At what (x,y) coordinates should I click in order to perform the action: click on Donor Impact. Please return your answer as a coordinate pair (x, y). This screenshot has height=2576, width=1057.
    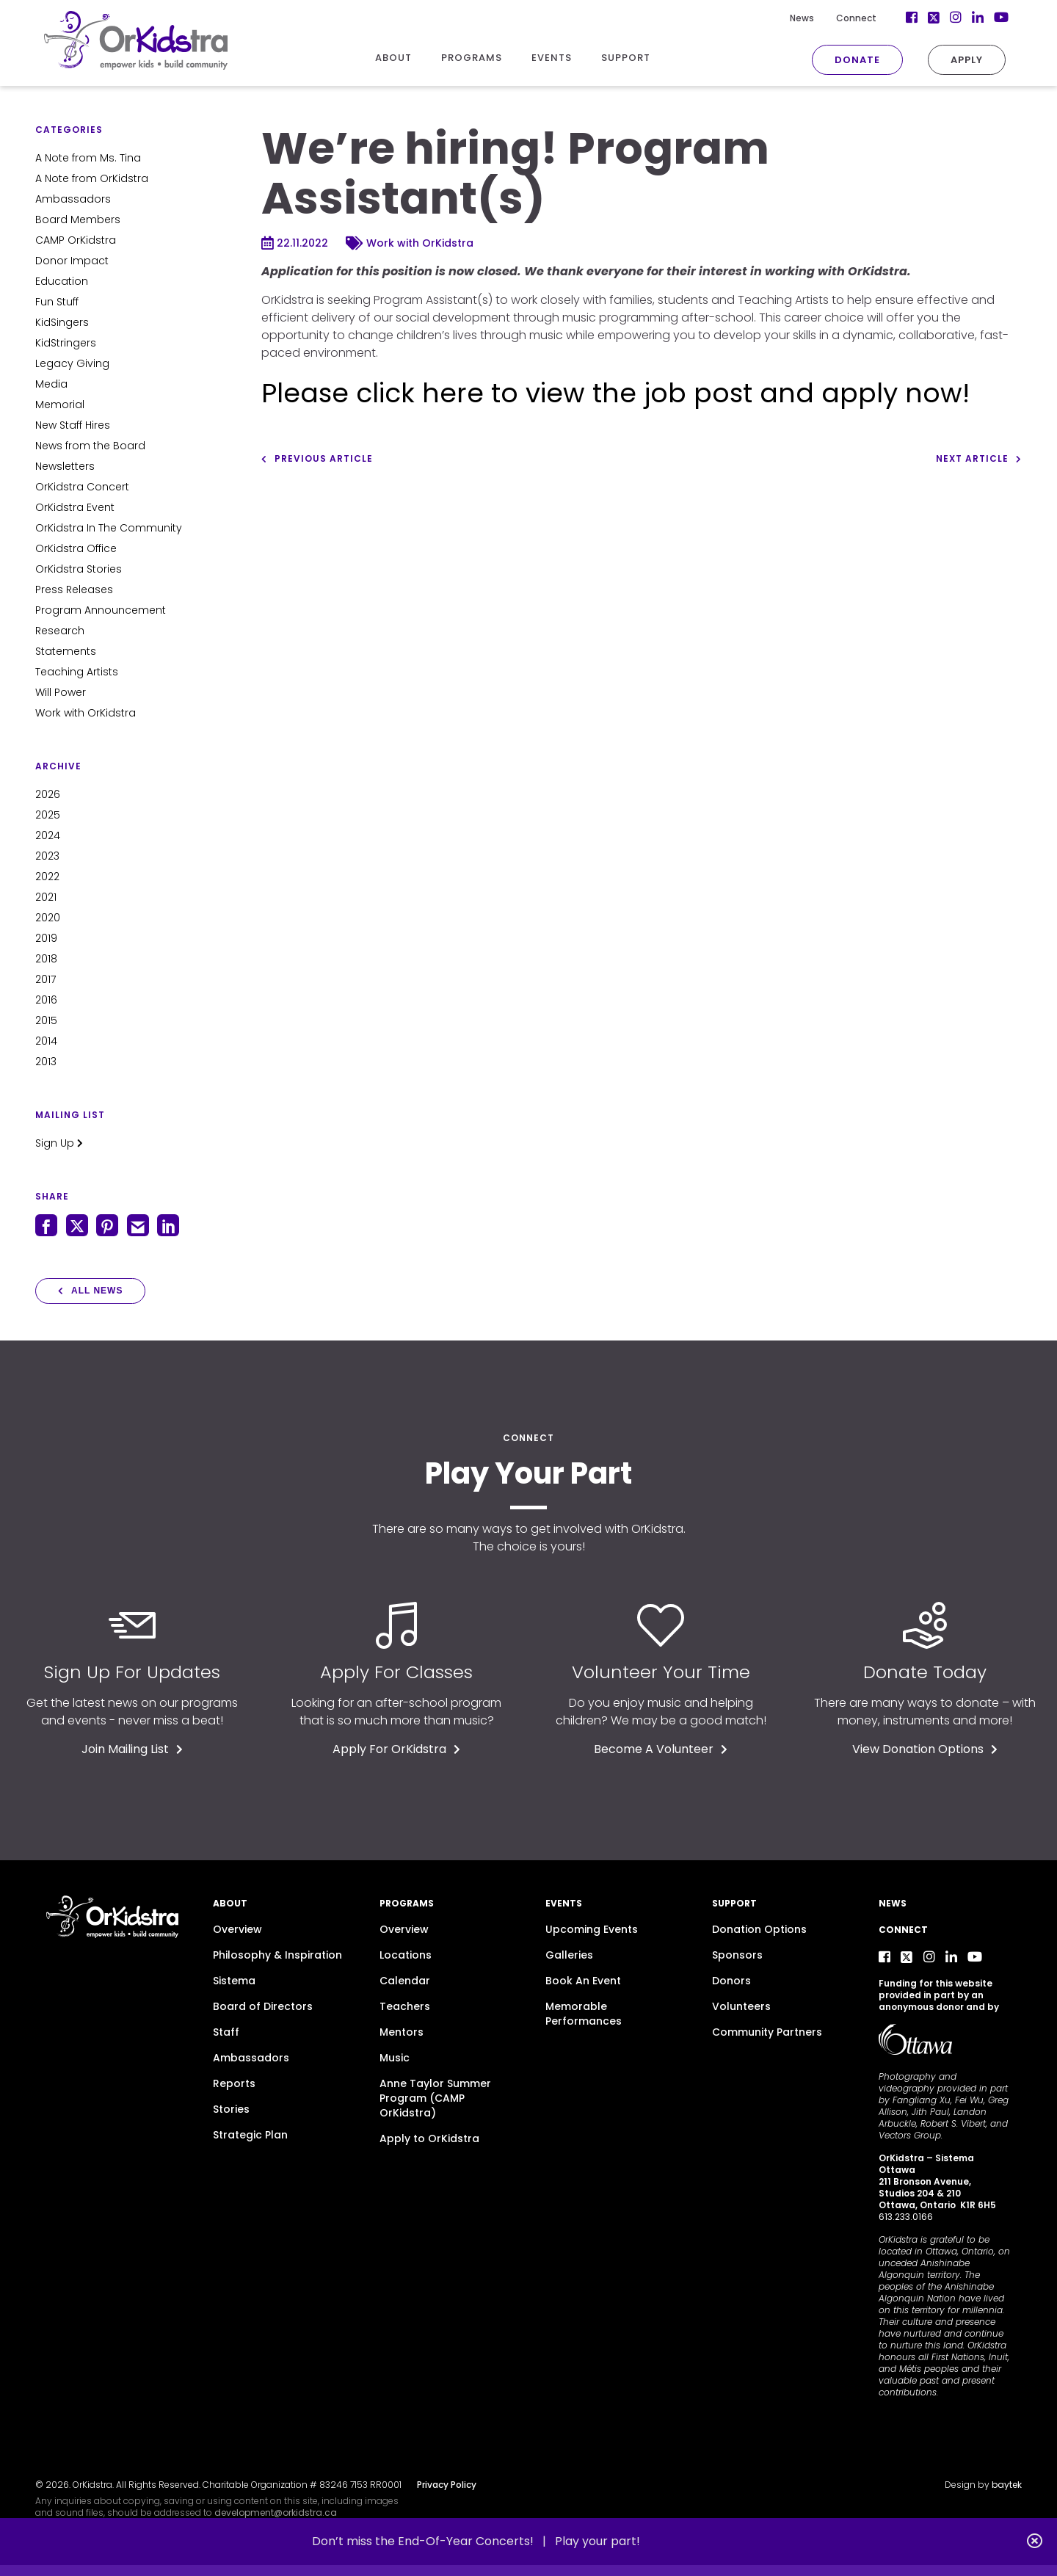
    Looking at the image, I should click on (72, 260).